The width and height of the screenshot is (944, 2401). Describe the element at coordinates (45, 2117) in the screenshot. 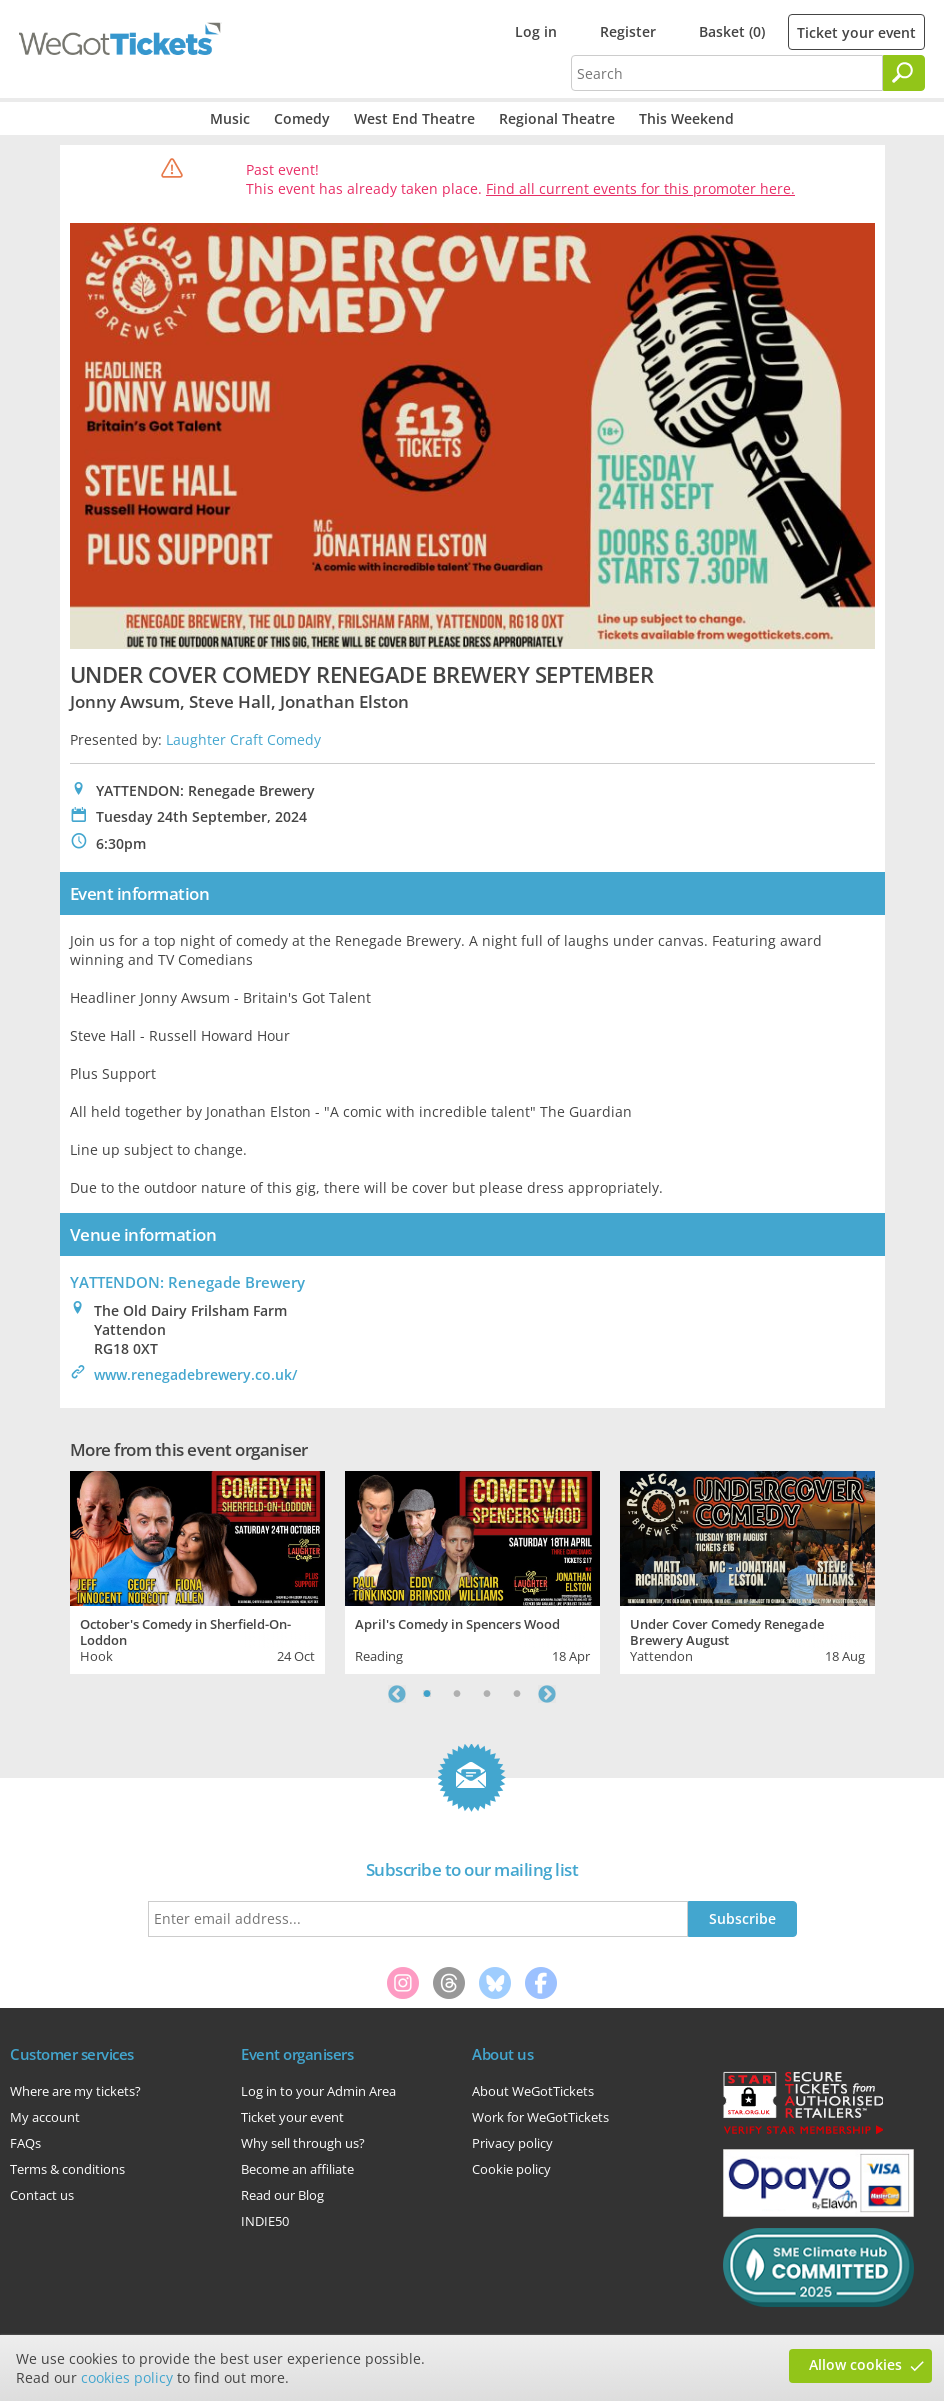

I see `My account` at that location.